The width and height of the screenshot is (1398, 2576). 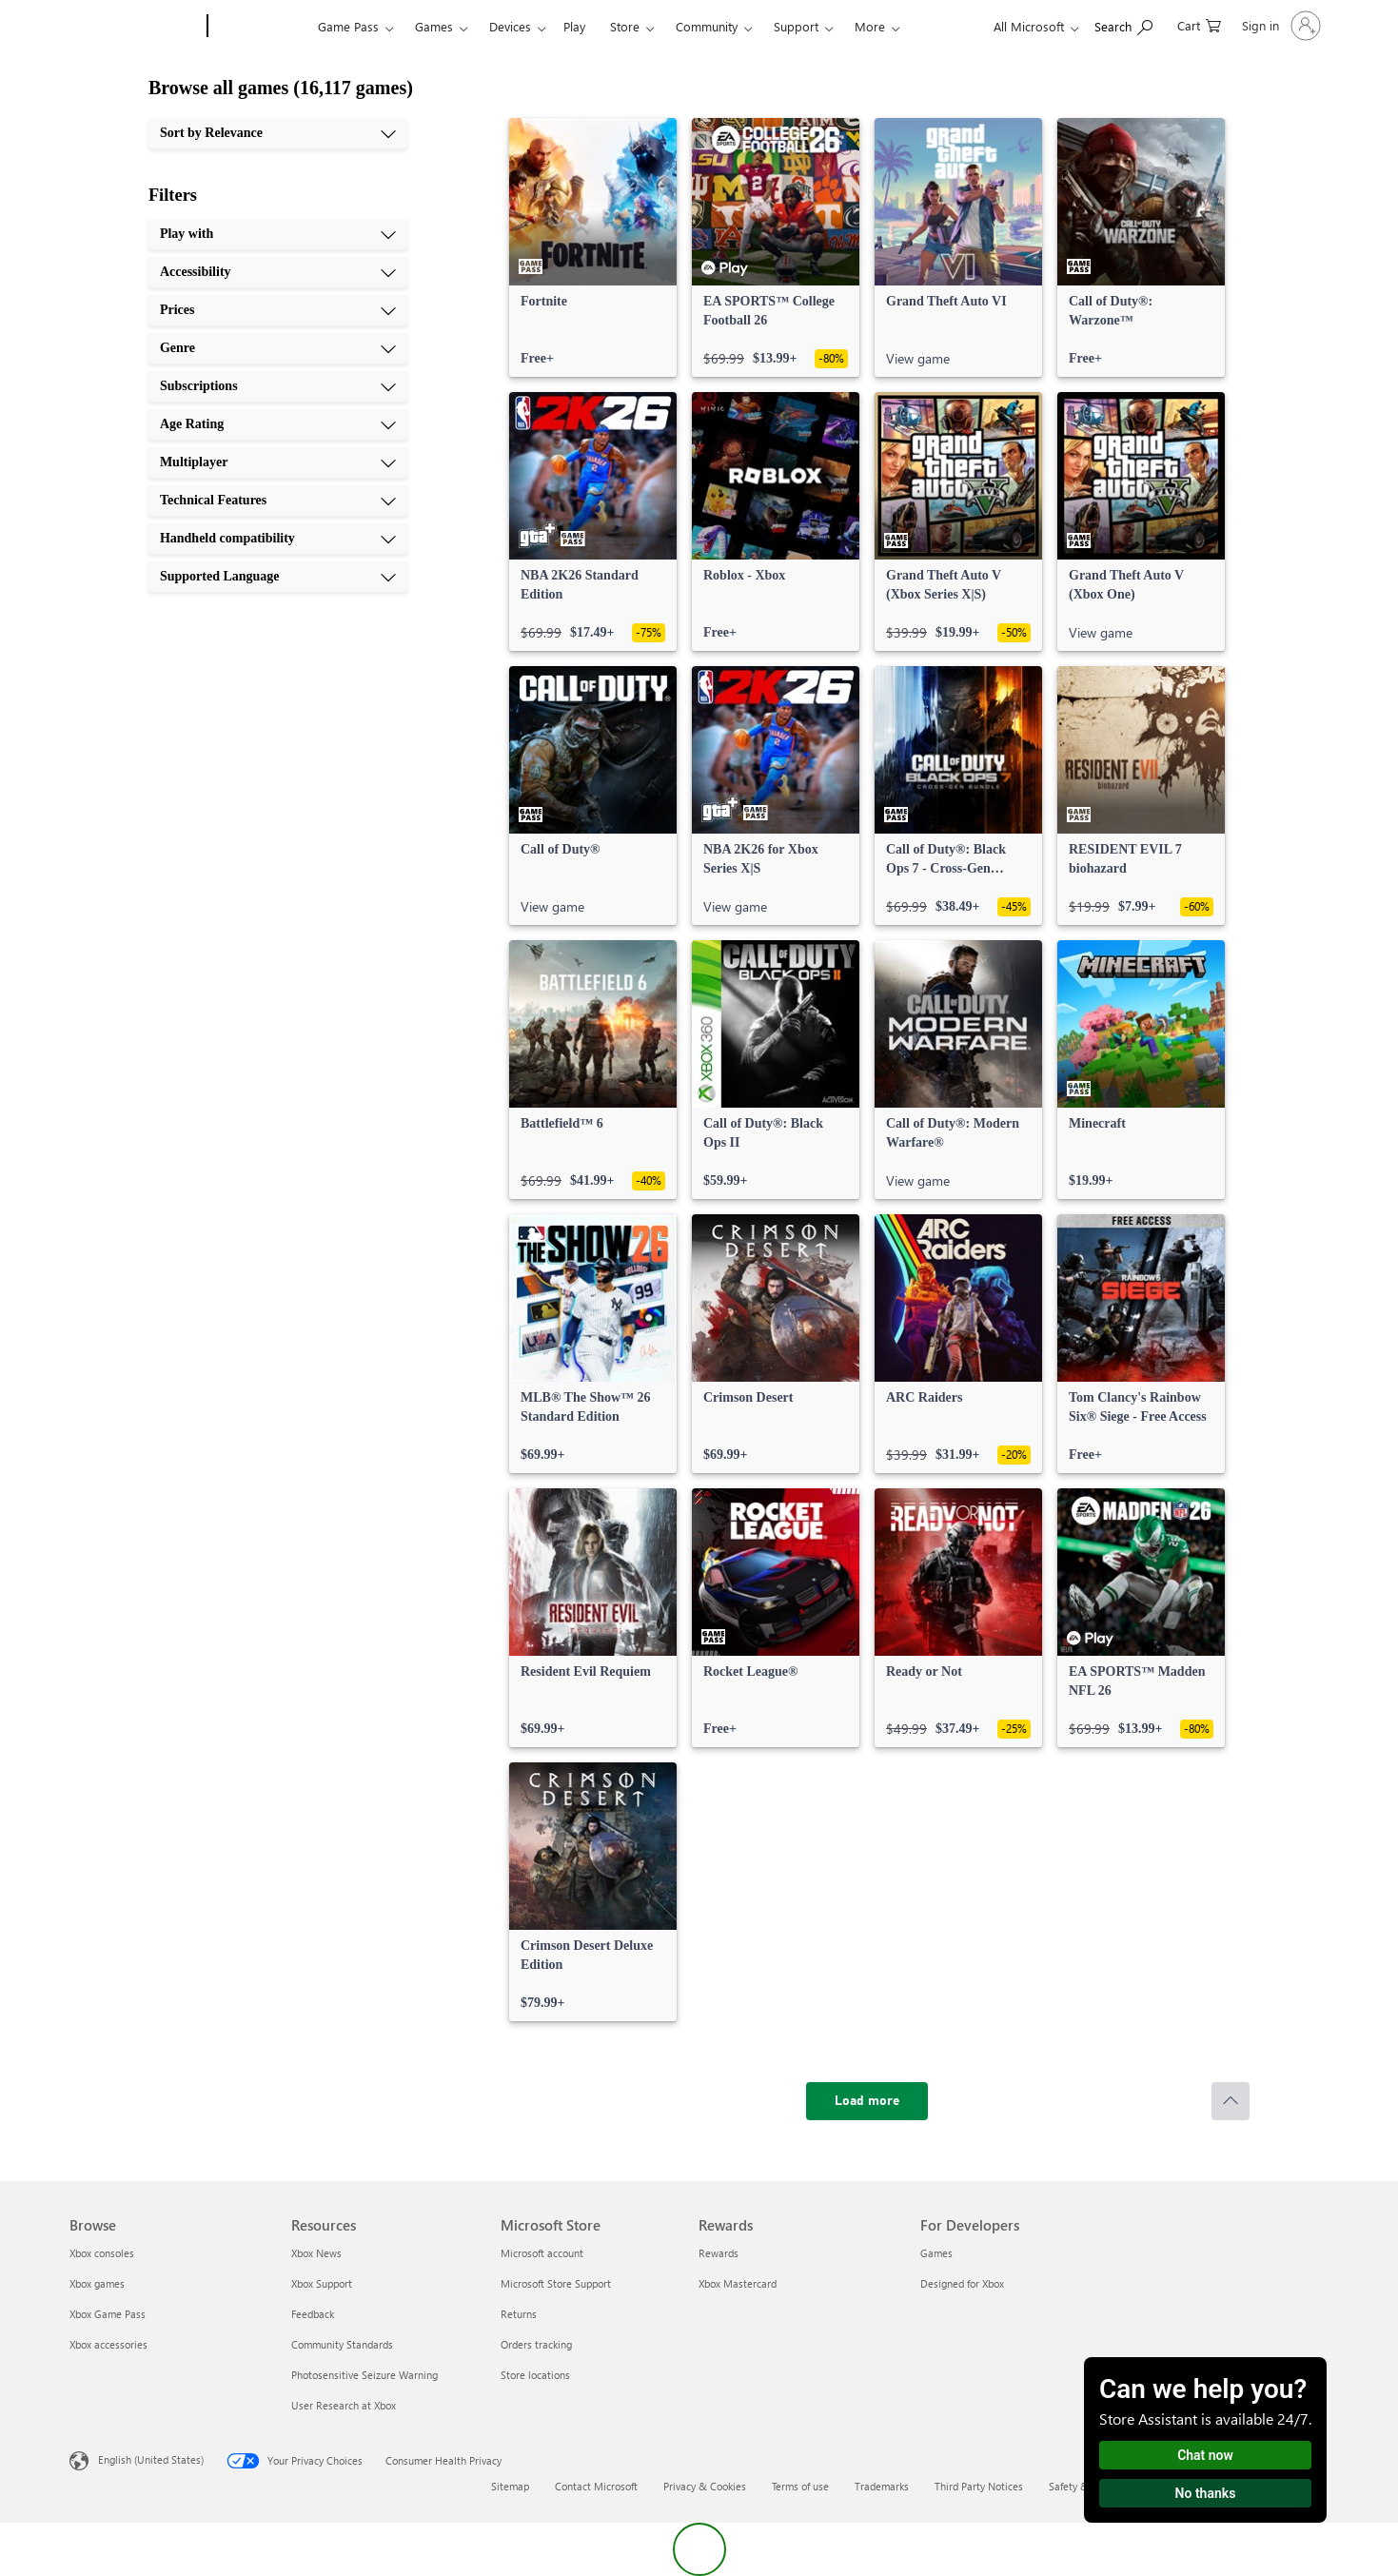 I want to click on Xbox News [Xbox News Resources], so click(x=316, y=2253).